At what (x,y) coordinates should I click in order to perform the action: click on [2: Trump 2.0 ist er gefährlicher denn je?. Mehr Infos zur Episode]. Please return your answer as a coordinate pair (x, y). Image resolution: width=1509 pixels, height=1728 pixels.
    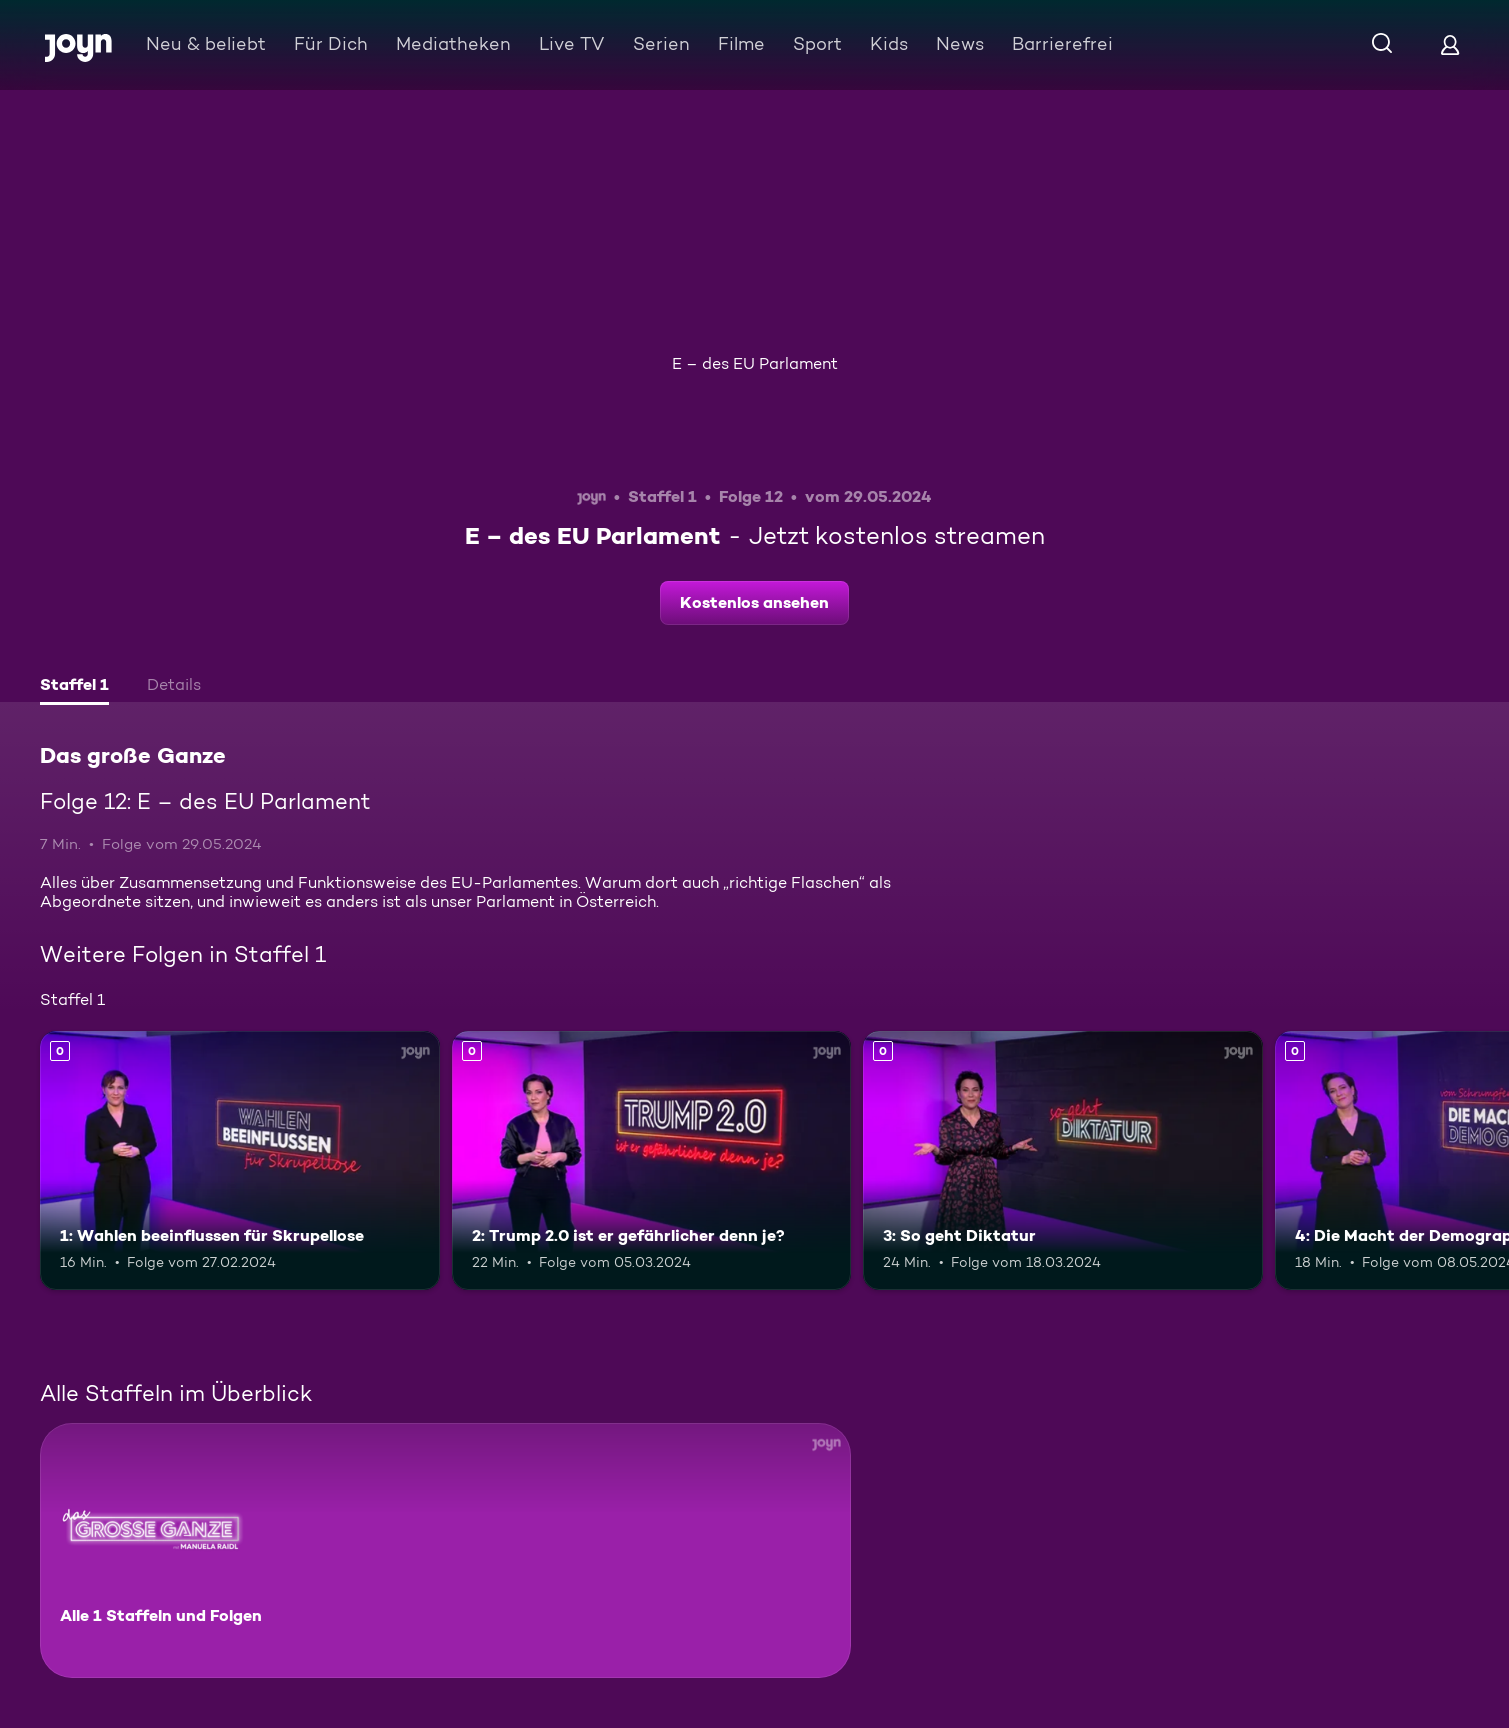
    Looking at the image, I should click on (652, 1161).